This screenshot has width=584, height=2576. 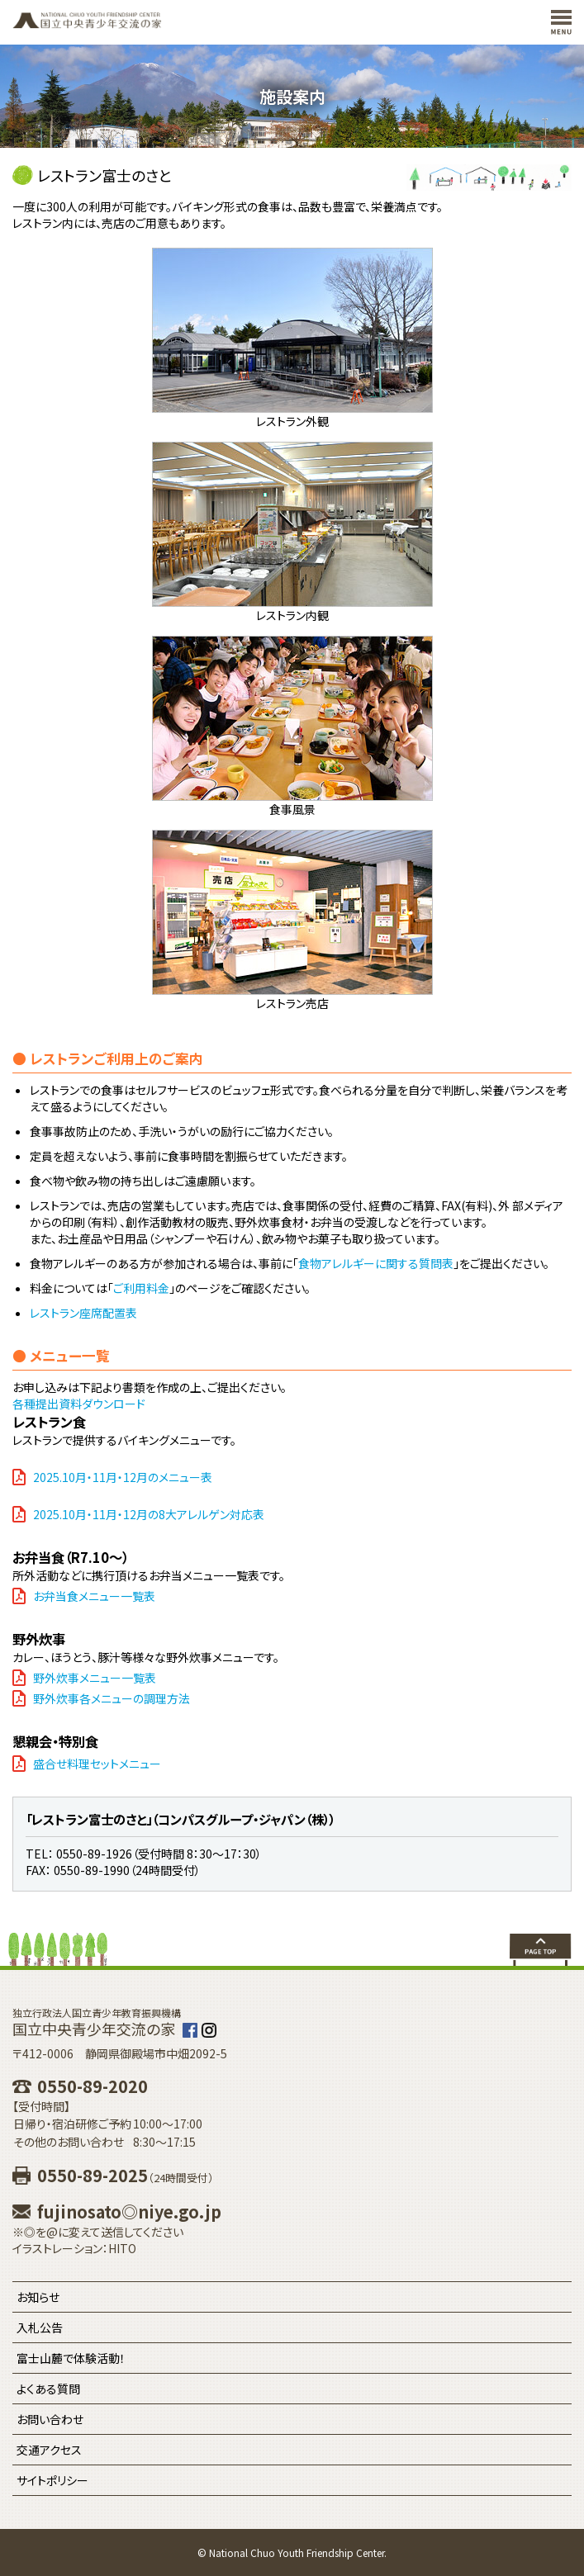 I want to click on お弁当食メニュー一覧表, so click(x=94, y=1596).